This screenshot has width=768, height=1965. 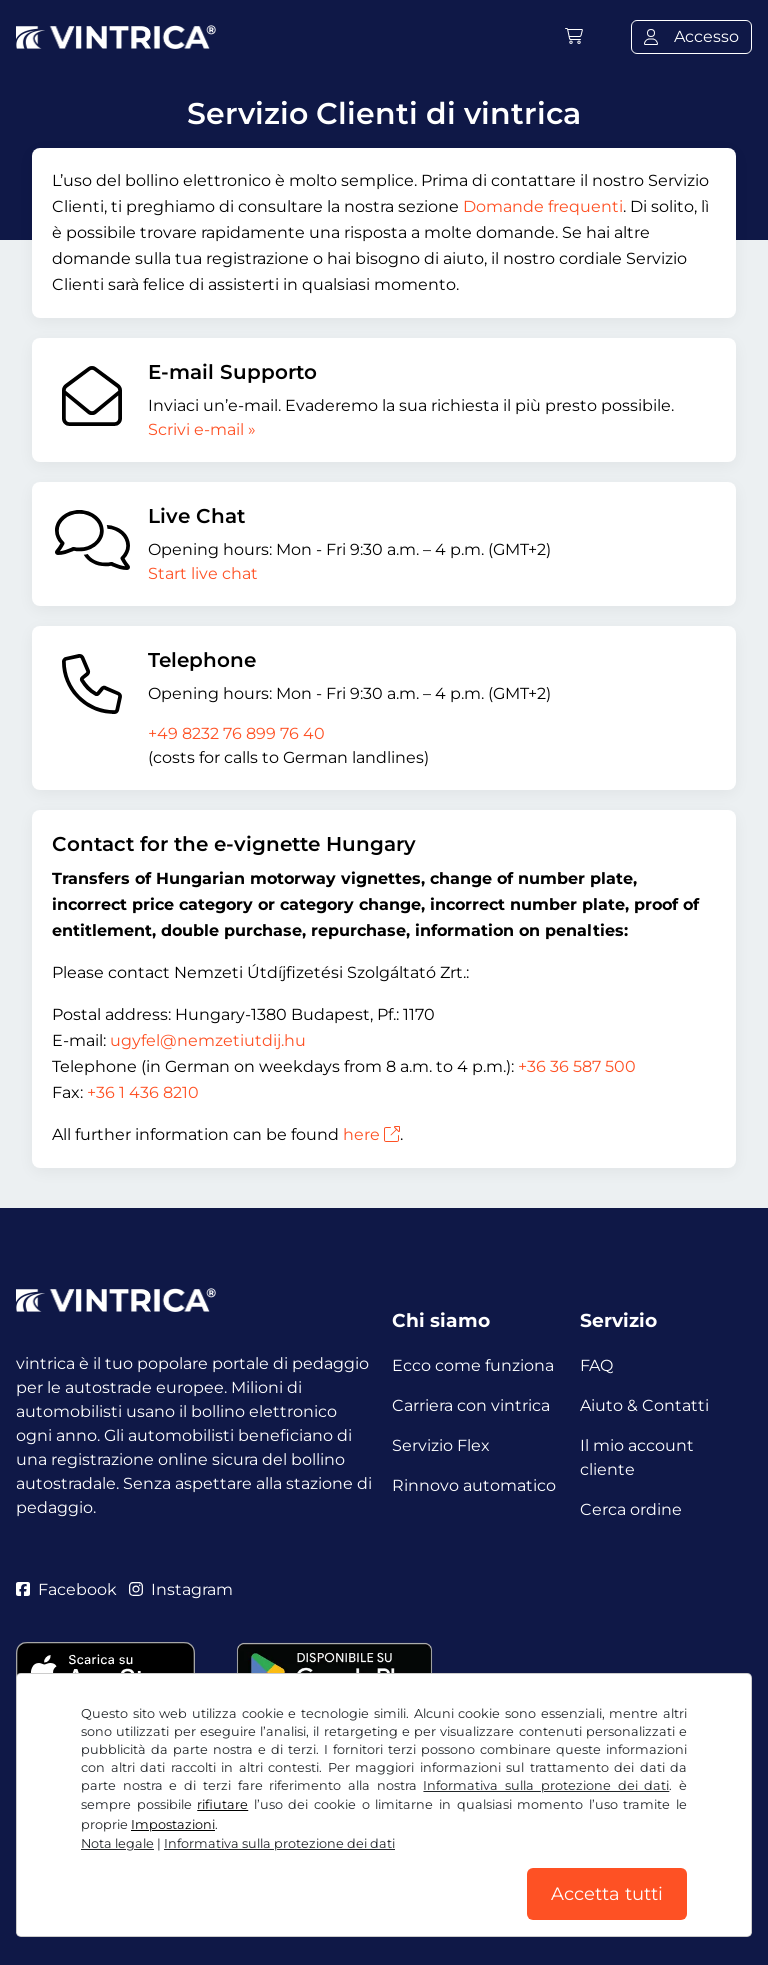 I want to click on Ecco come funziona, so click(x=473, y=1365).